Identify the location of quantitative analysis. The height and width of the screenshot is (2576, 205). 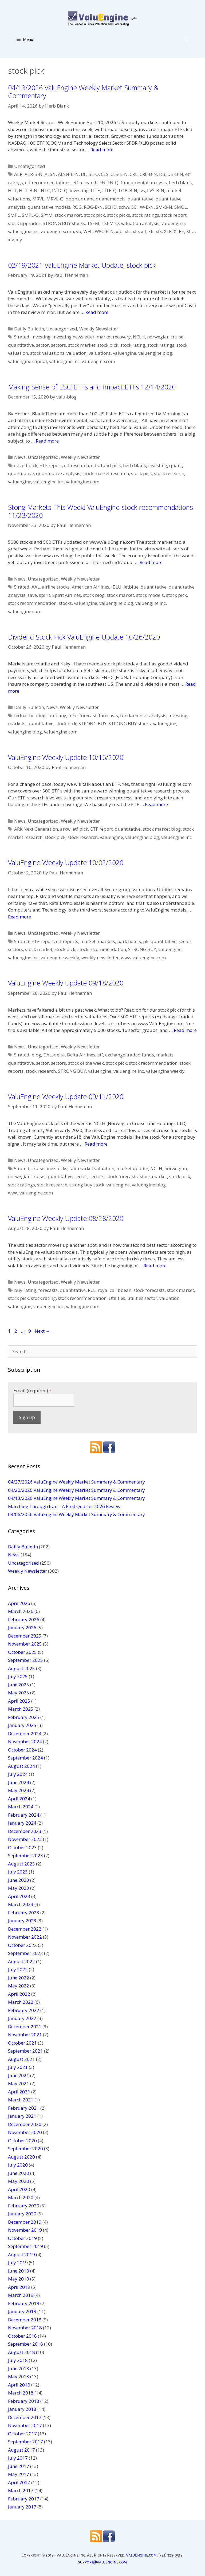
(58, 473).